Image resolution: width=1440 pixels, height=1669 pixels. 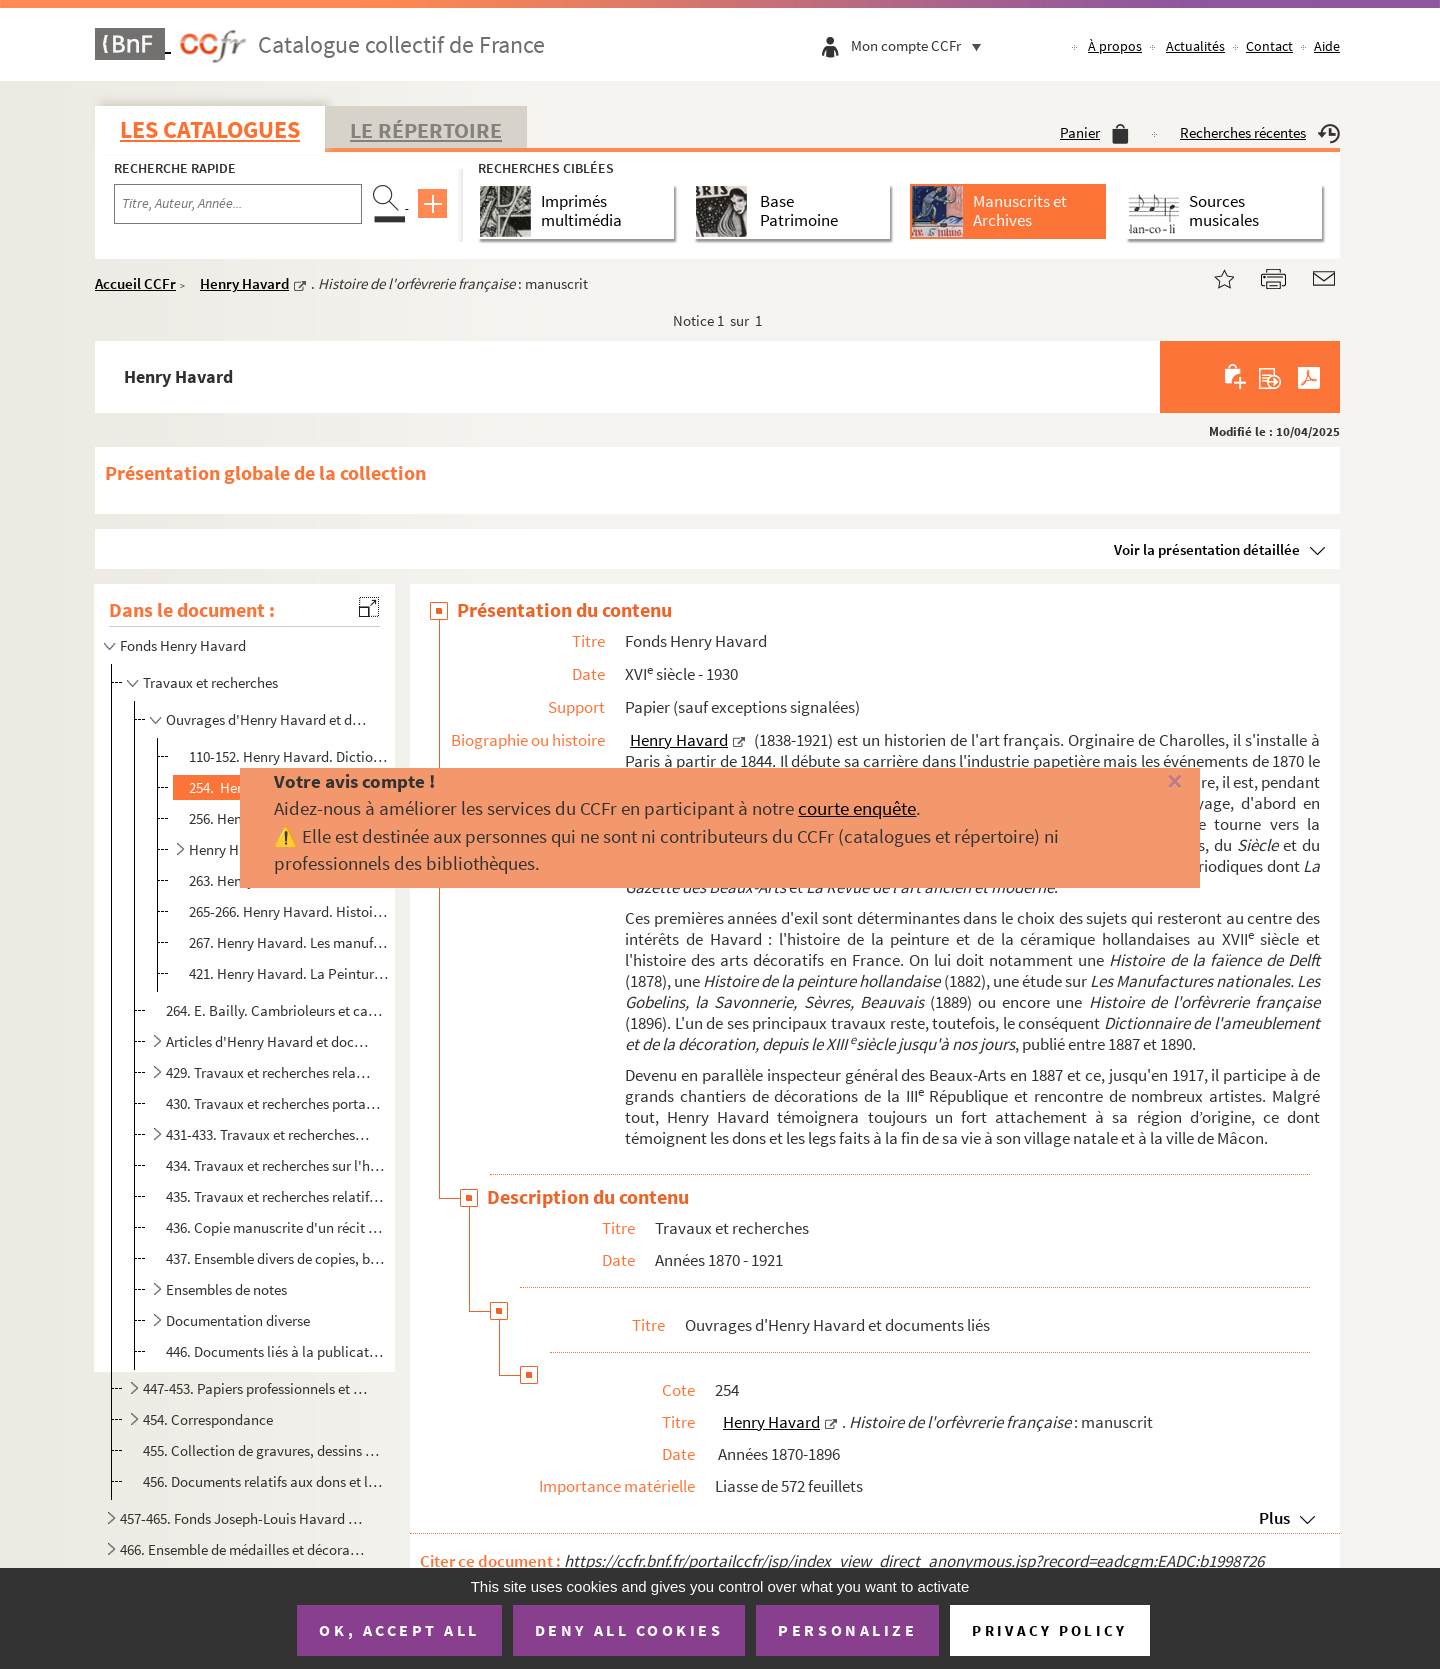 What do you see at coordinates (135, 283) in the screenshot?
I see `Accueil CCFr` at bounding box center [135, 283].